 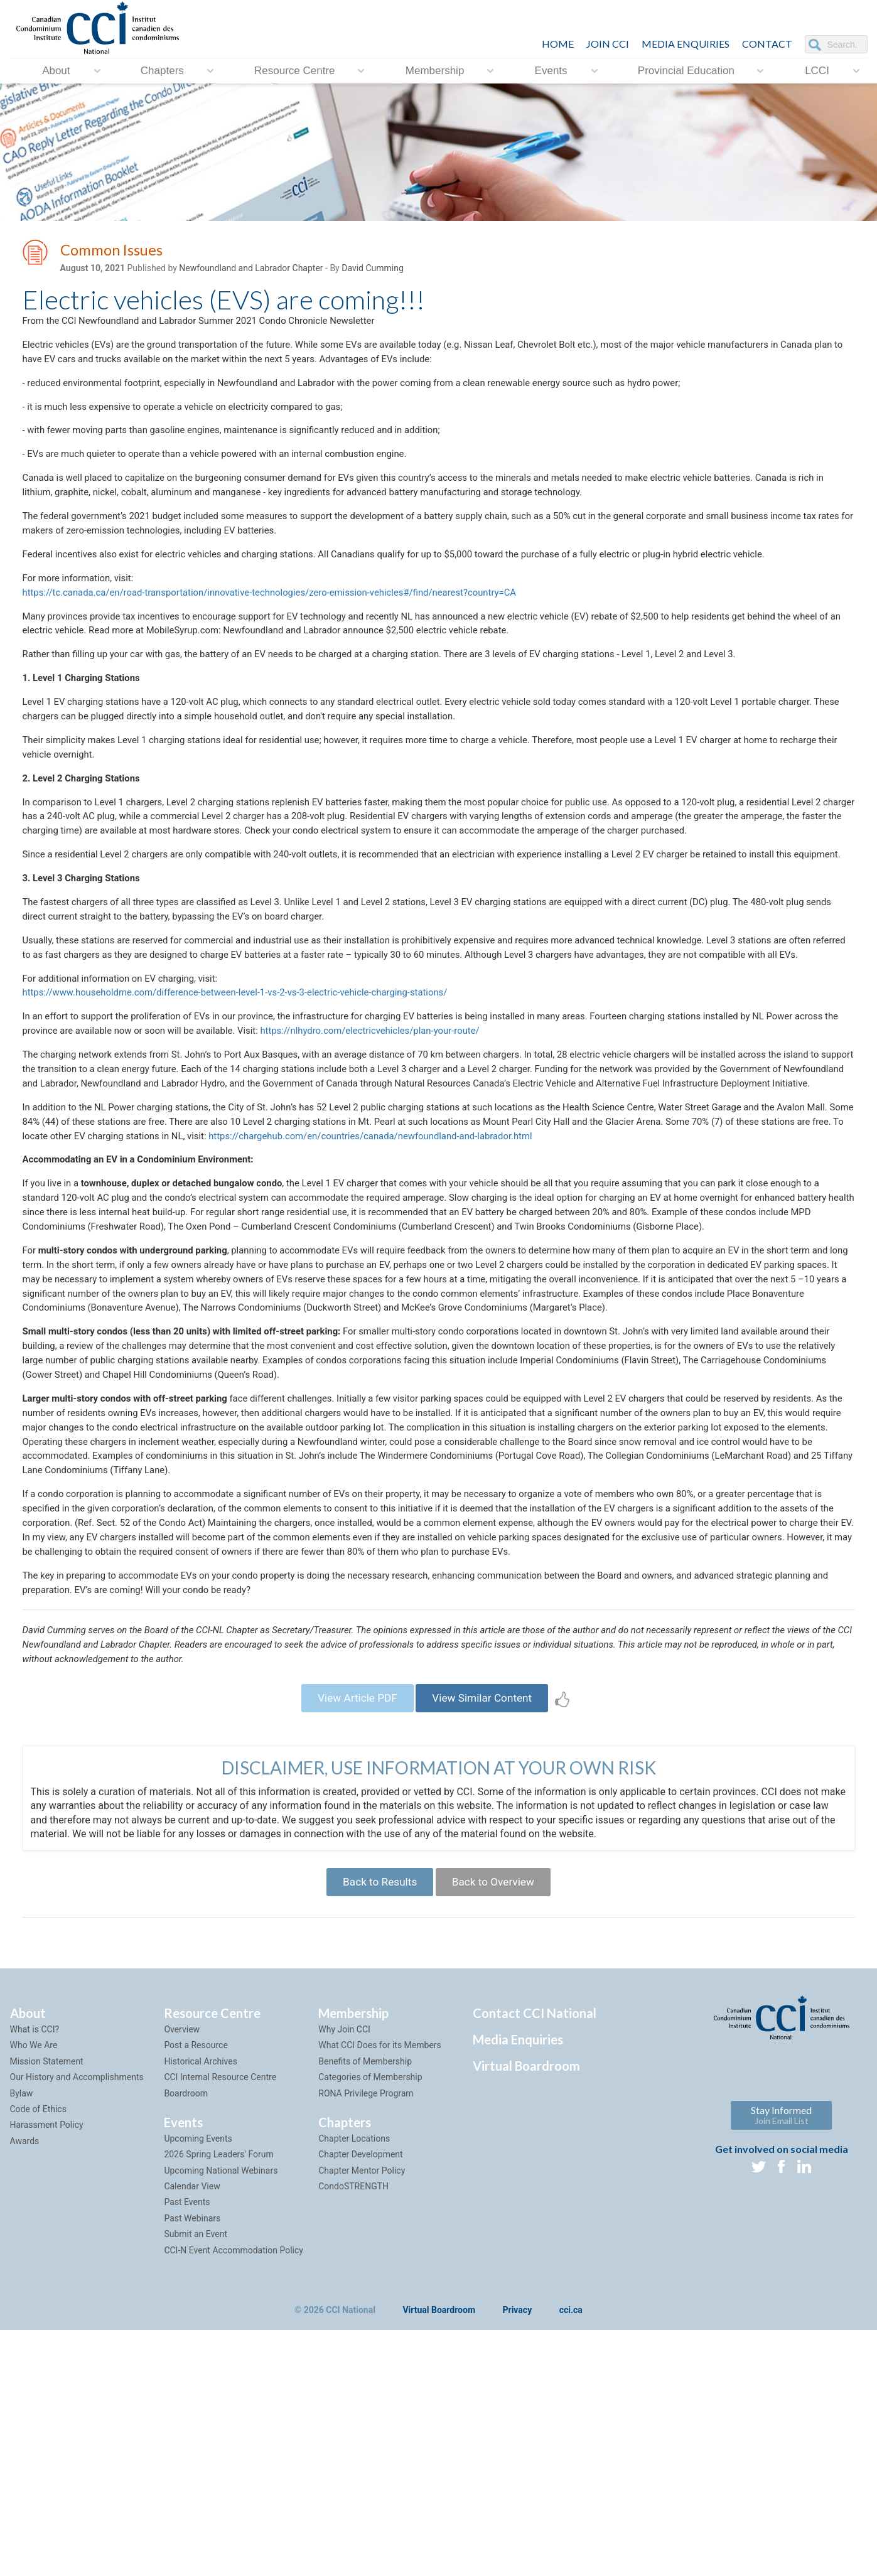 I want to click on CondoSTRENGTH, so click(x=353, y=2432).